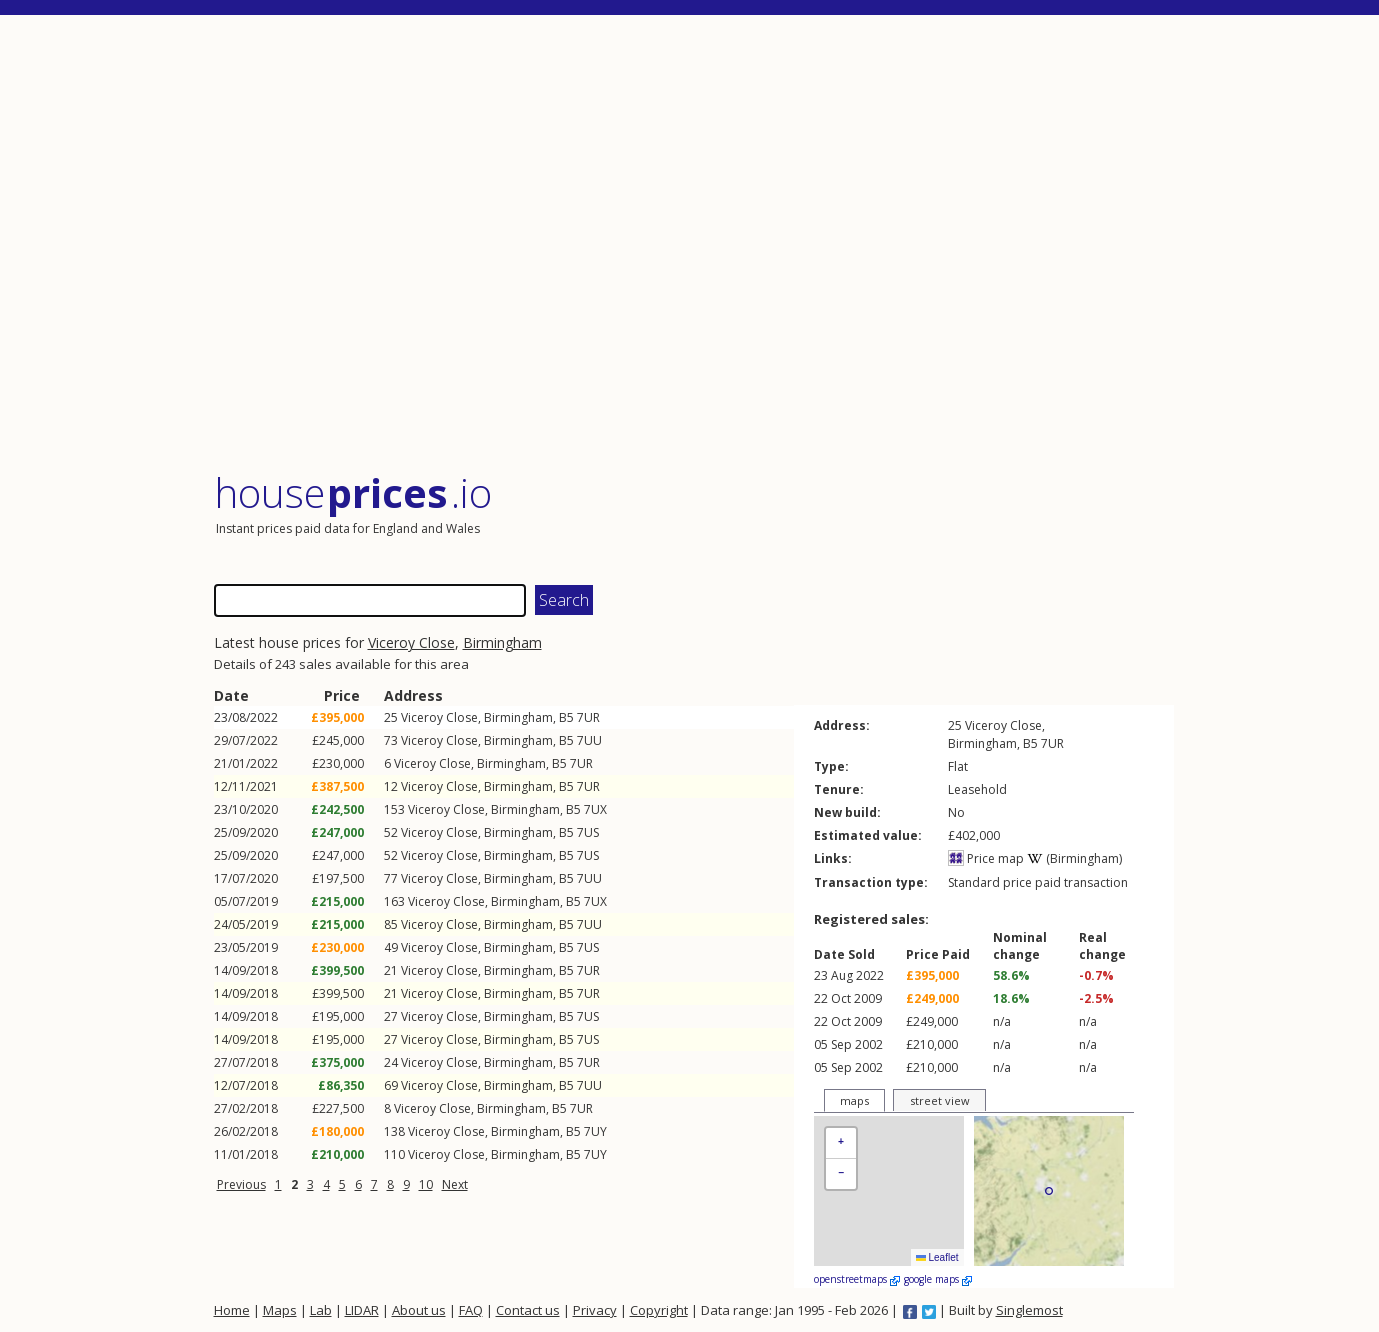  I want to click on Next, so click(455, 1184).